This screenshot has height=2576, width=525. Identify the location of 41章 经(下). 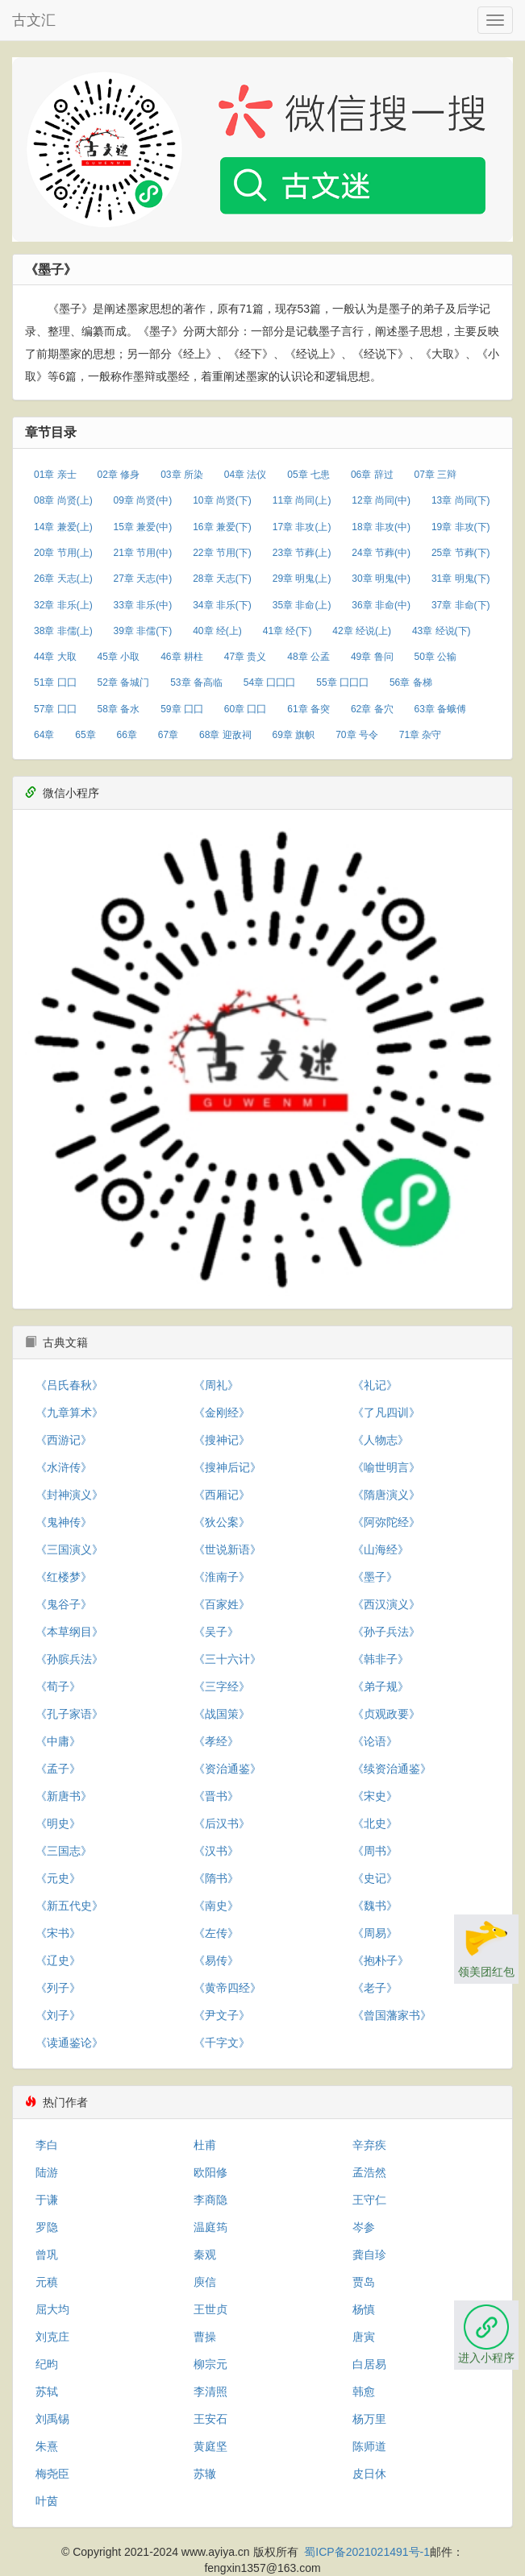
(287, 631).